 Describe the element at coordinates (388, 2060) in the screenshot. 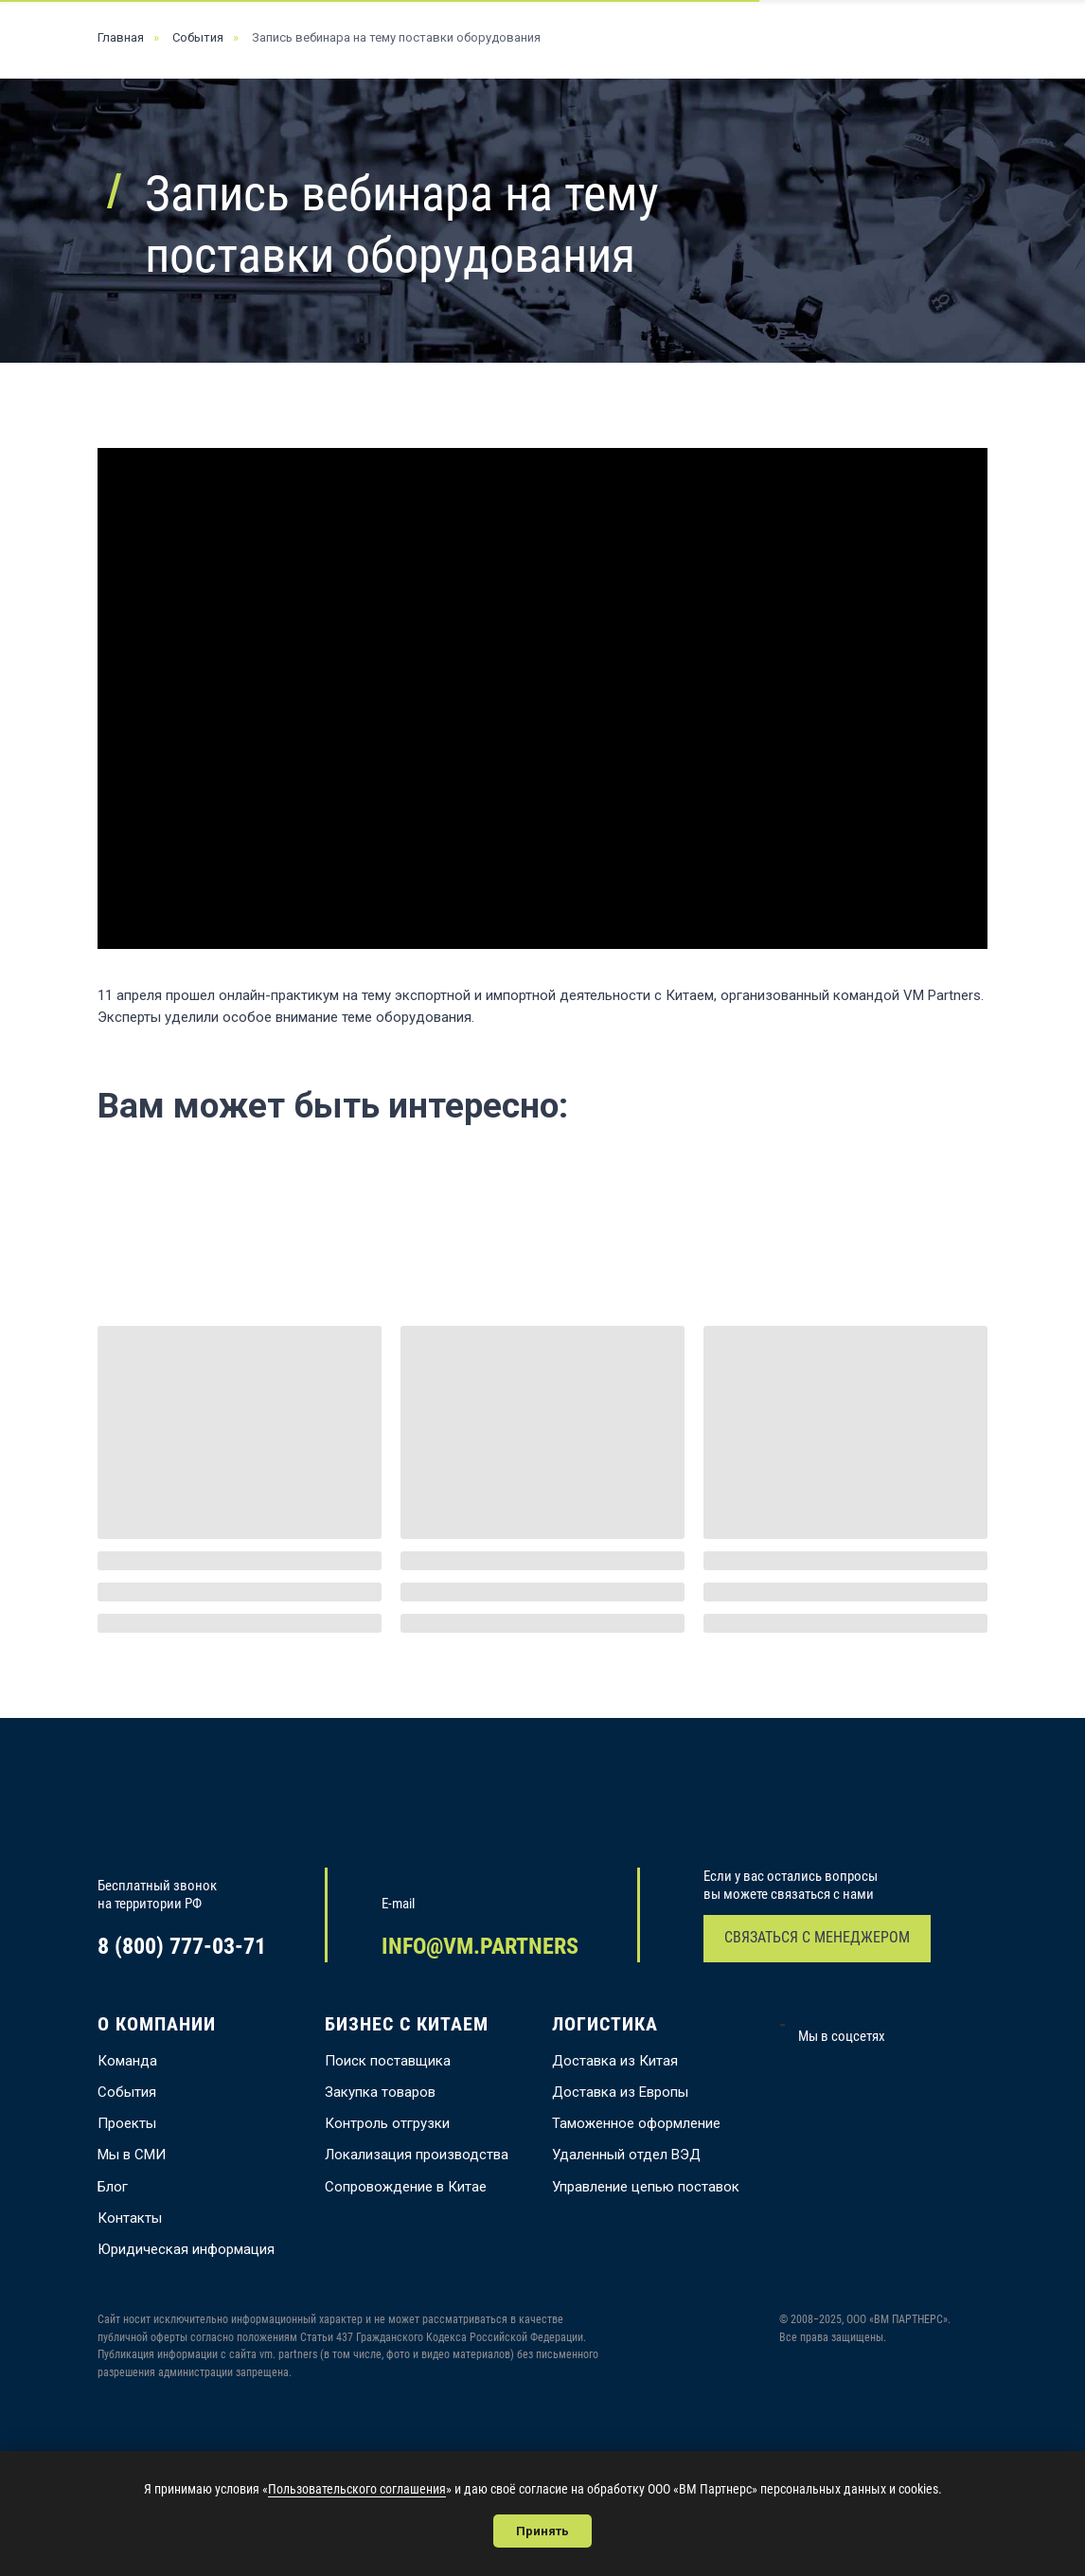

I see `Поиск поставщика` at that location.